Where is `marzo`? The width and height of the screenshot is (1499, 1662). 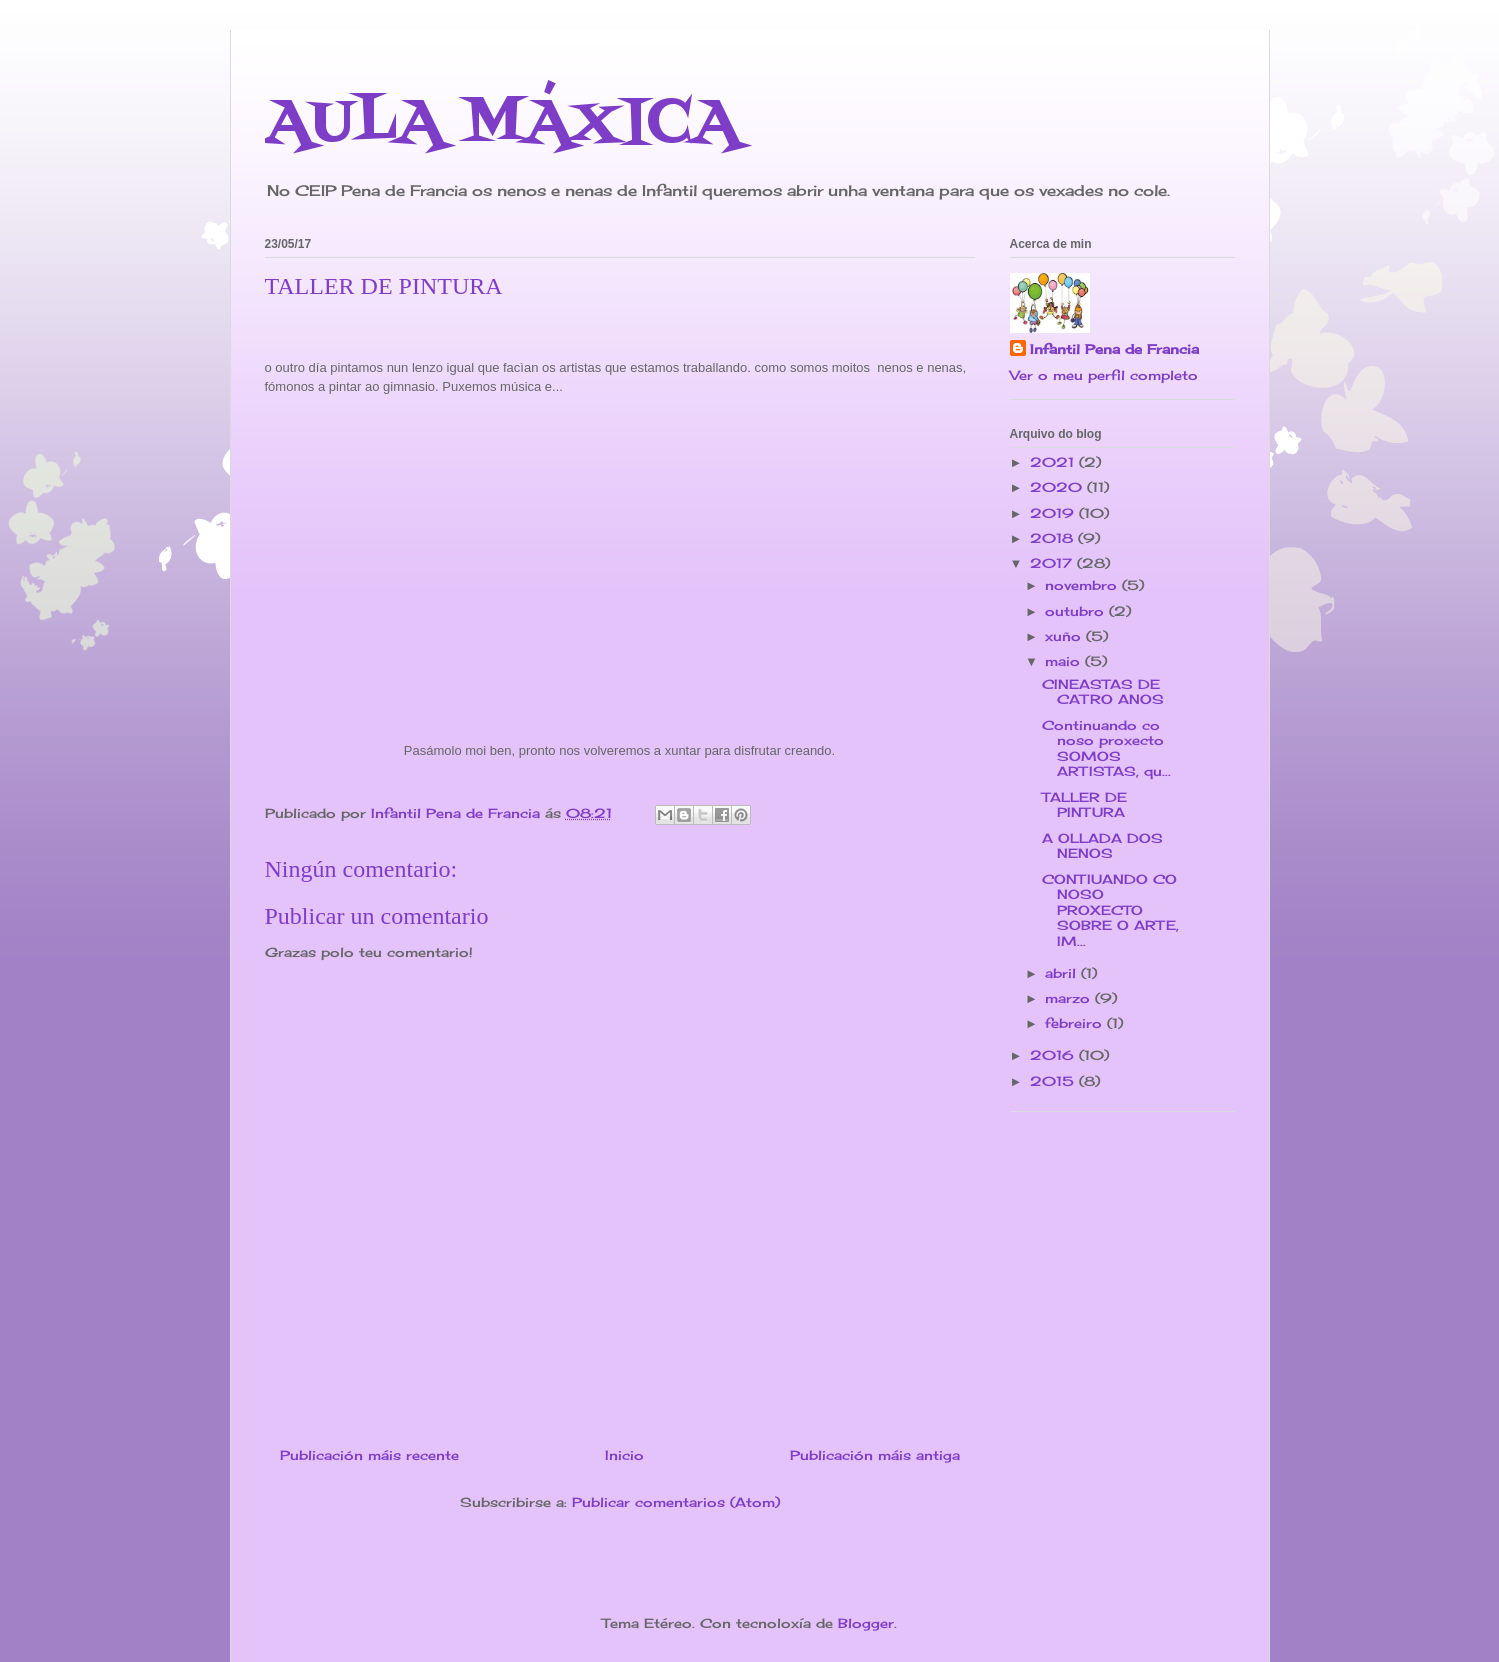
marzo is located at coordinates (1070, 998).